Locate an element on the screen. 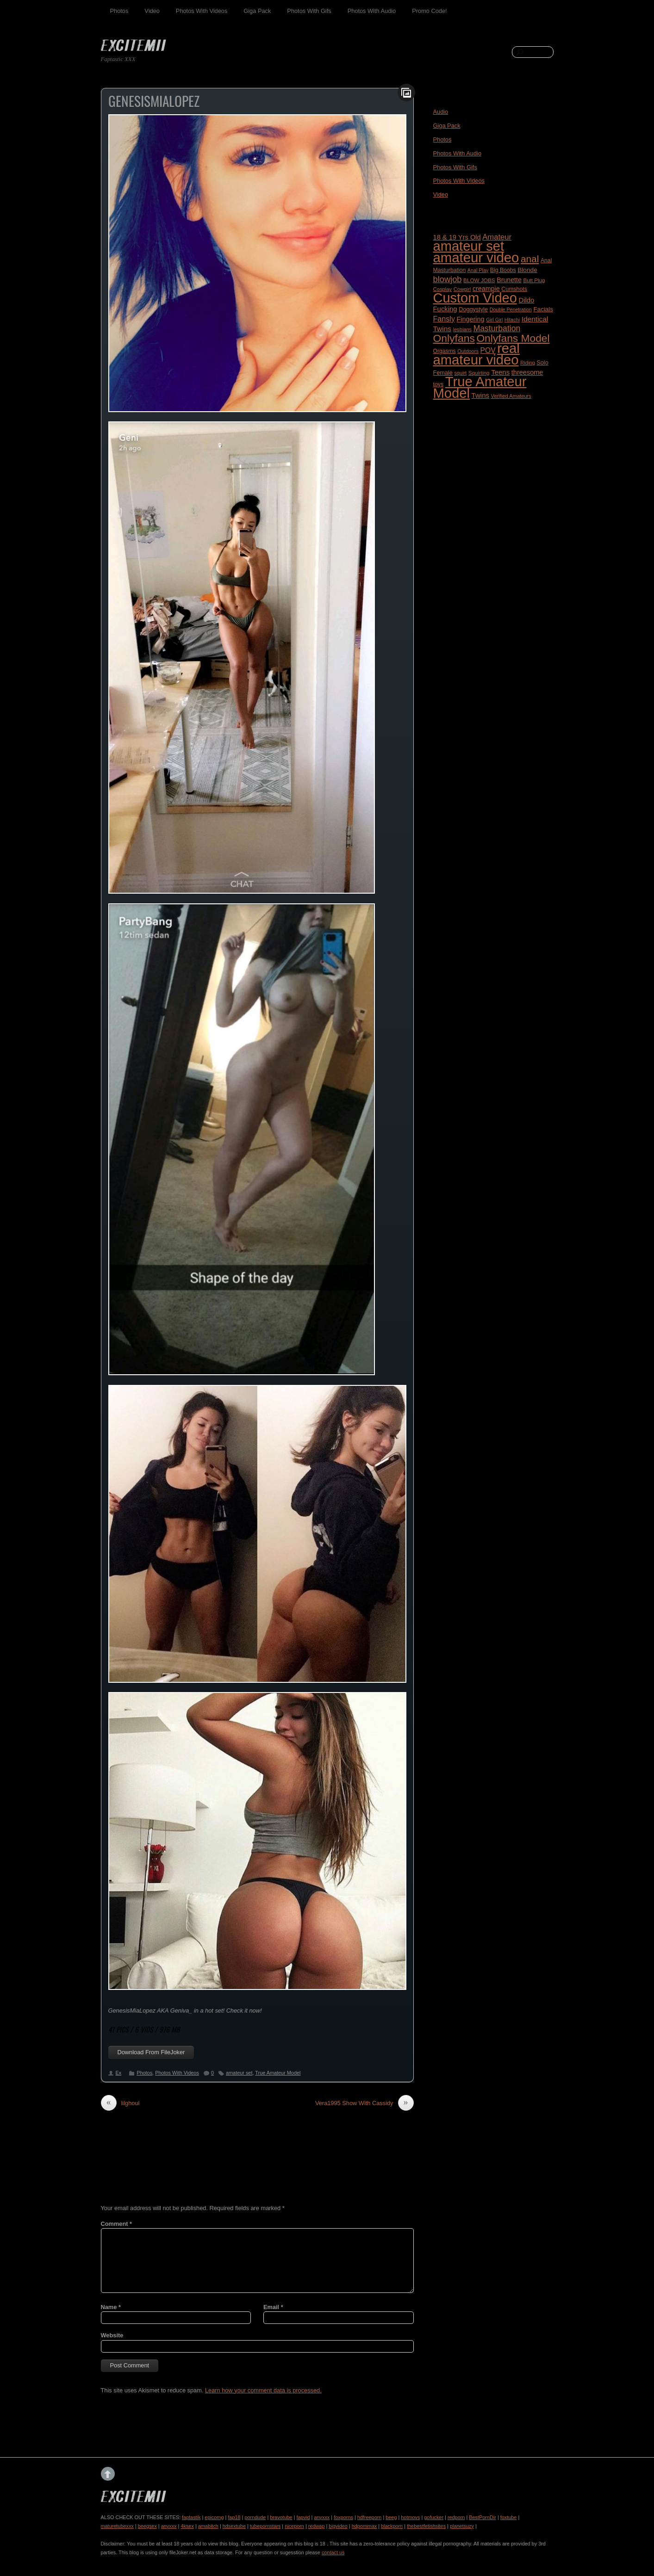  hdpornmax is located at coordinates (364, 2526).